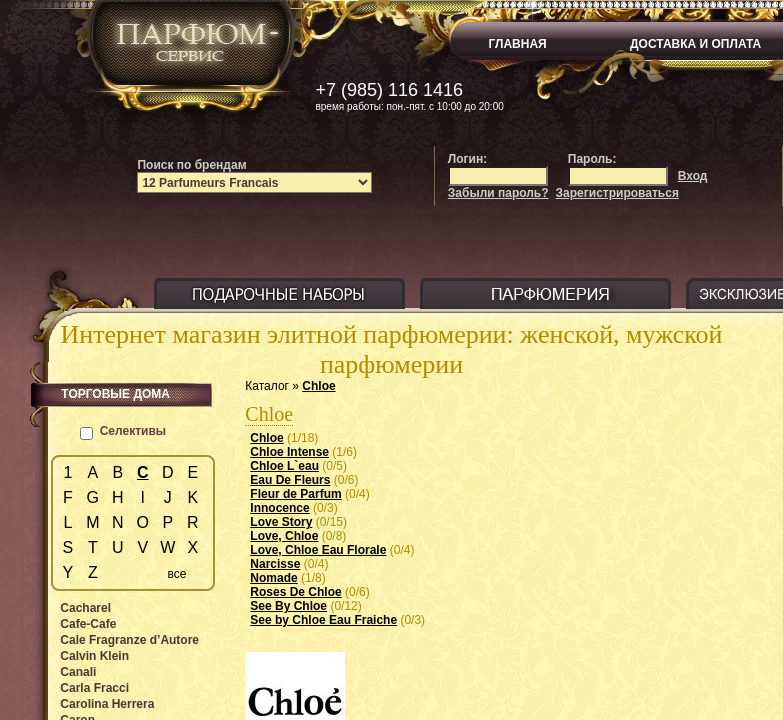  I want to click on ДОСТАВКА И ОПЛАТА, so click(695, 44).